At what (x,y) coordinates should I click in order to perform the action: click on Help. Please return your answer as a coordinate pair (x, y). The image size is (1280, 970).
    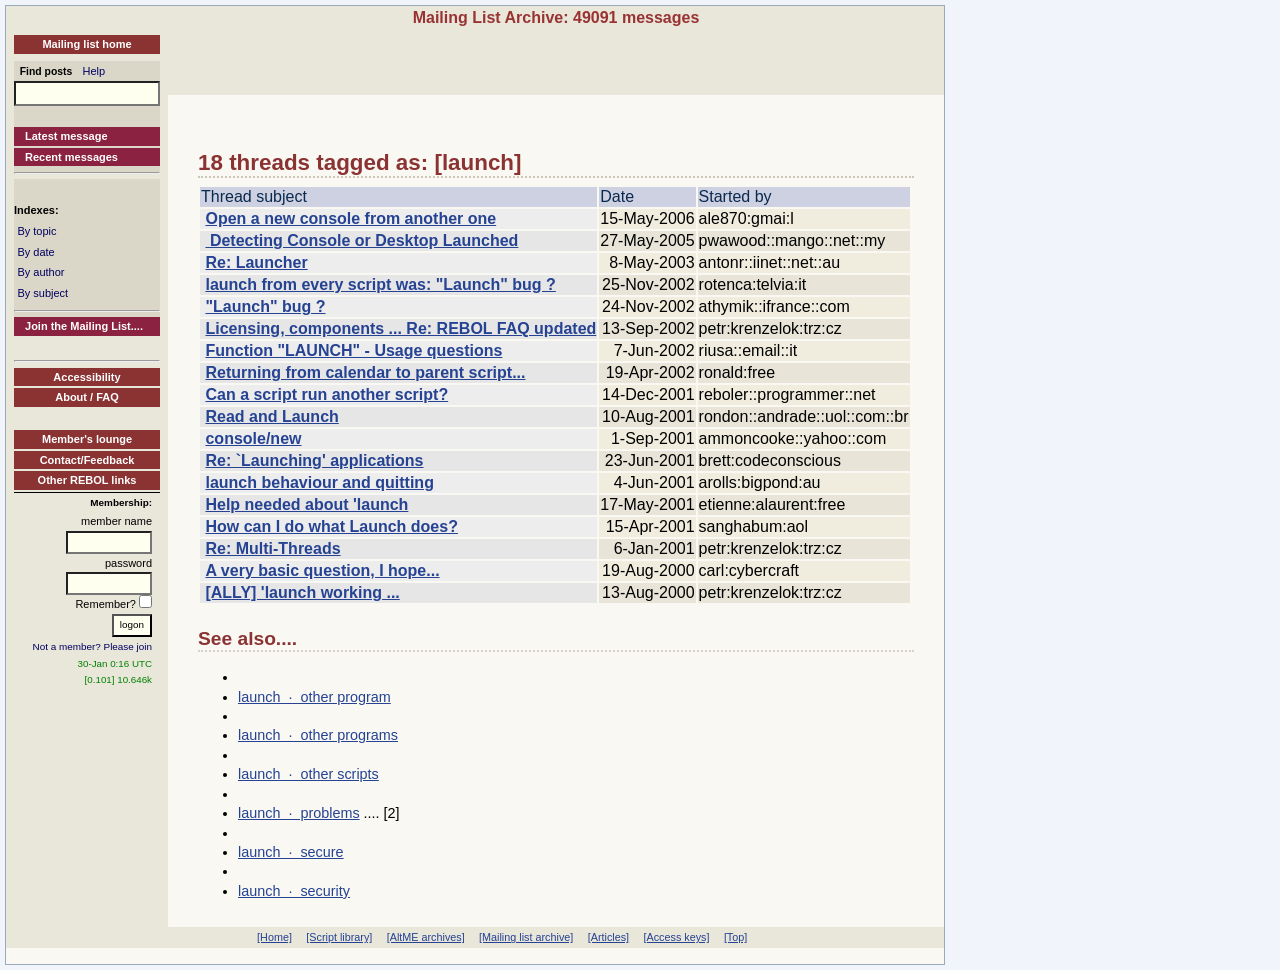
    Looking at the image, I should click on (94, 71).